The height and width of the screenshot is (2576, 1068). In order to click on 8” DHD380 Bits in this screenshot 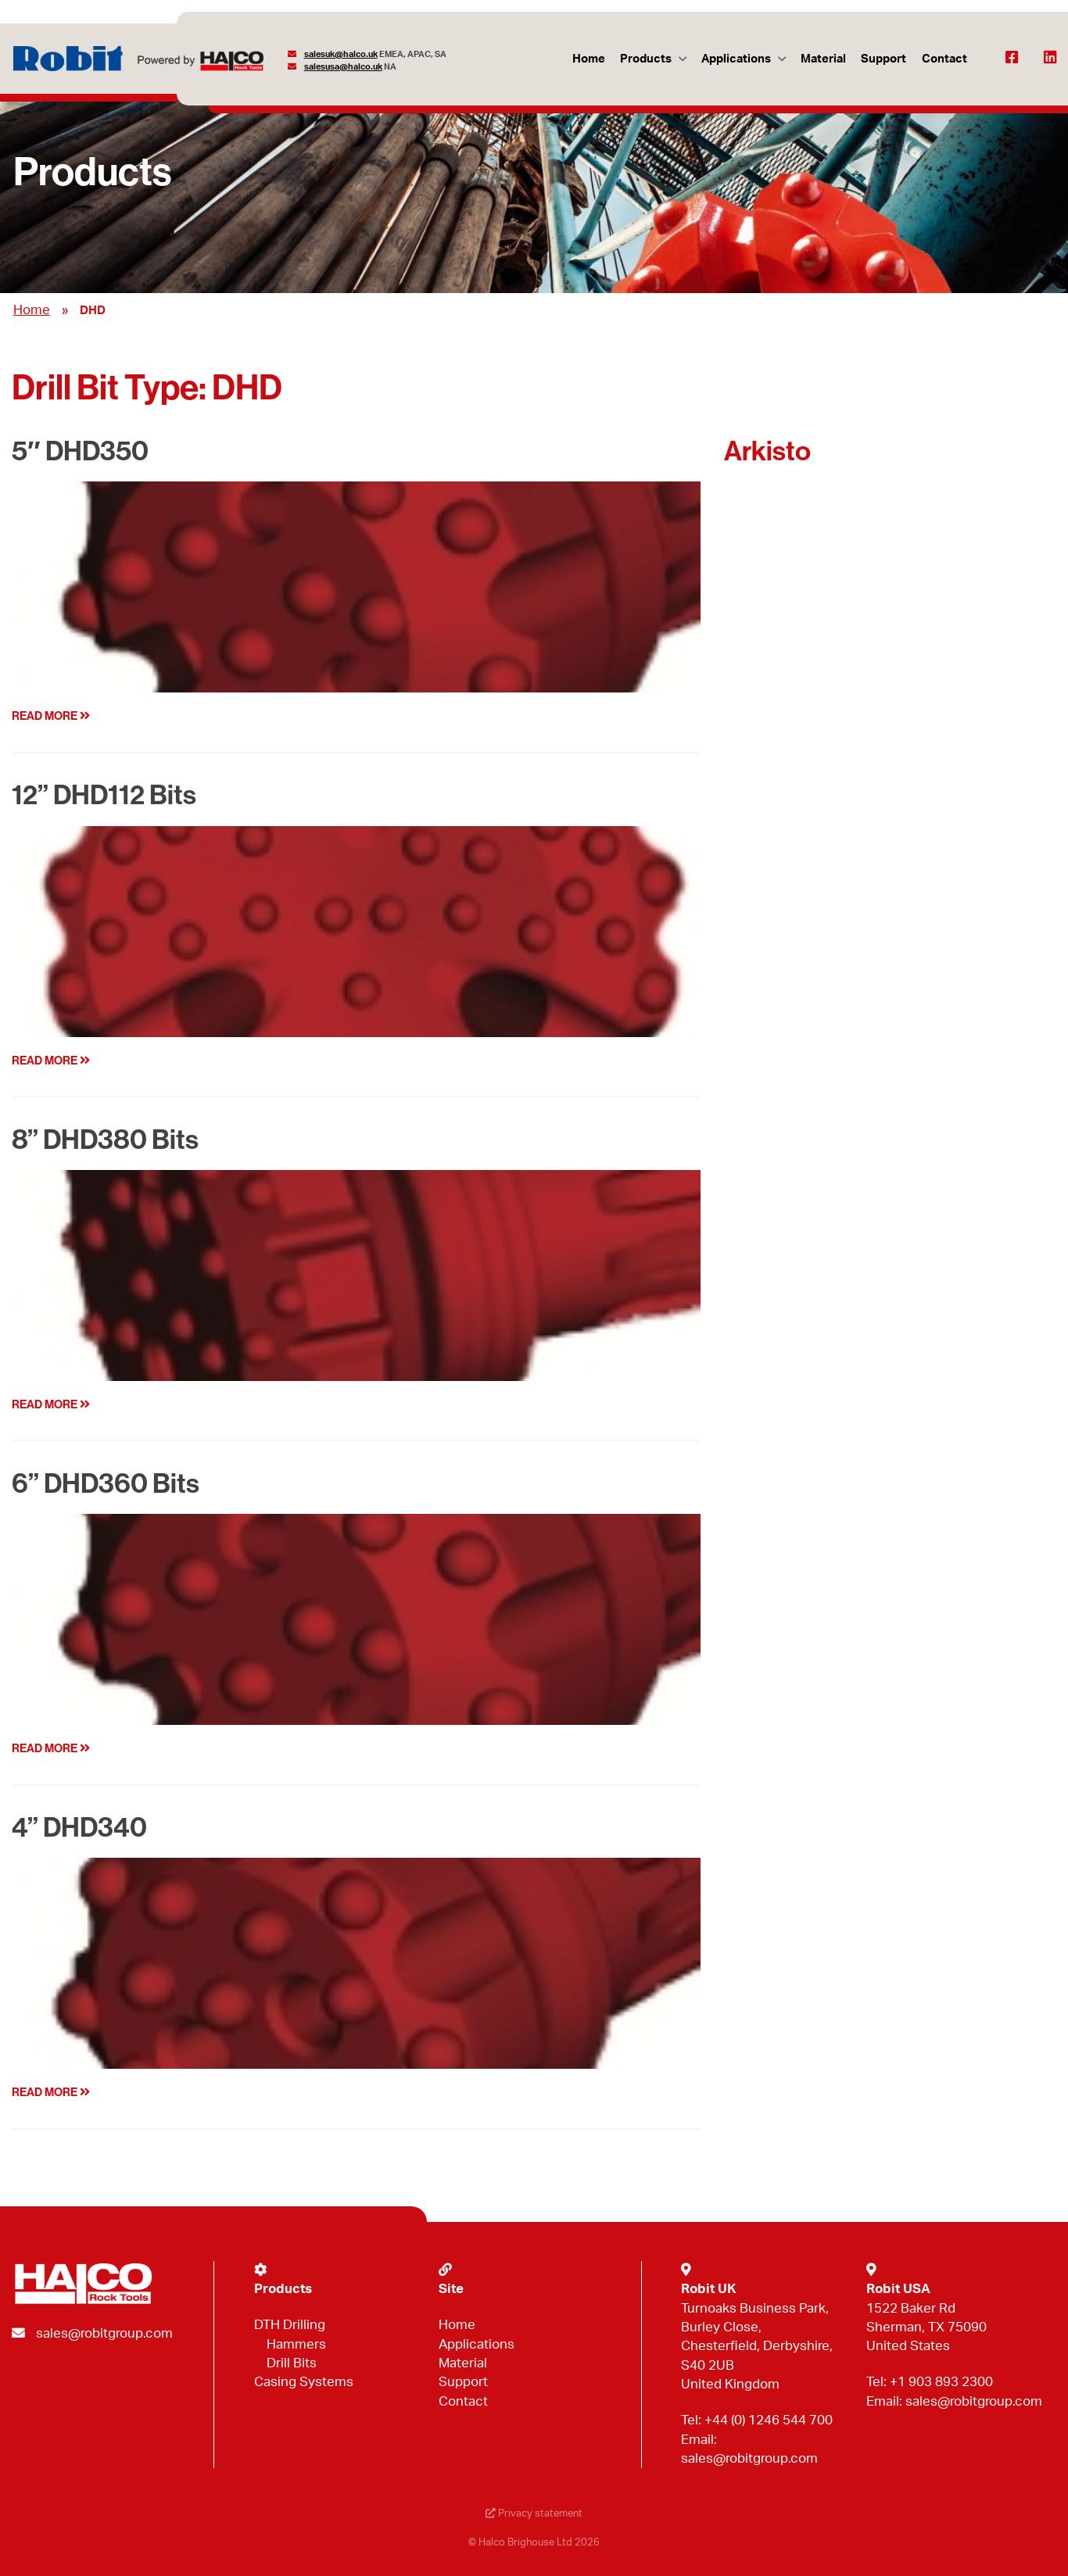, I will do `click(105, 1140)`.